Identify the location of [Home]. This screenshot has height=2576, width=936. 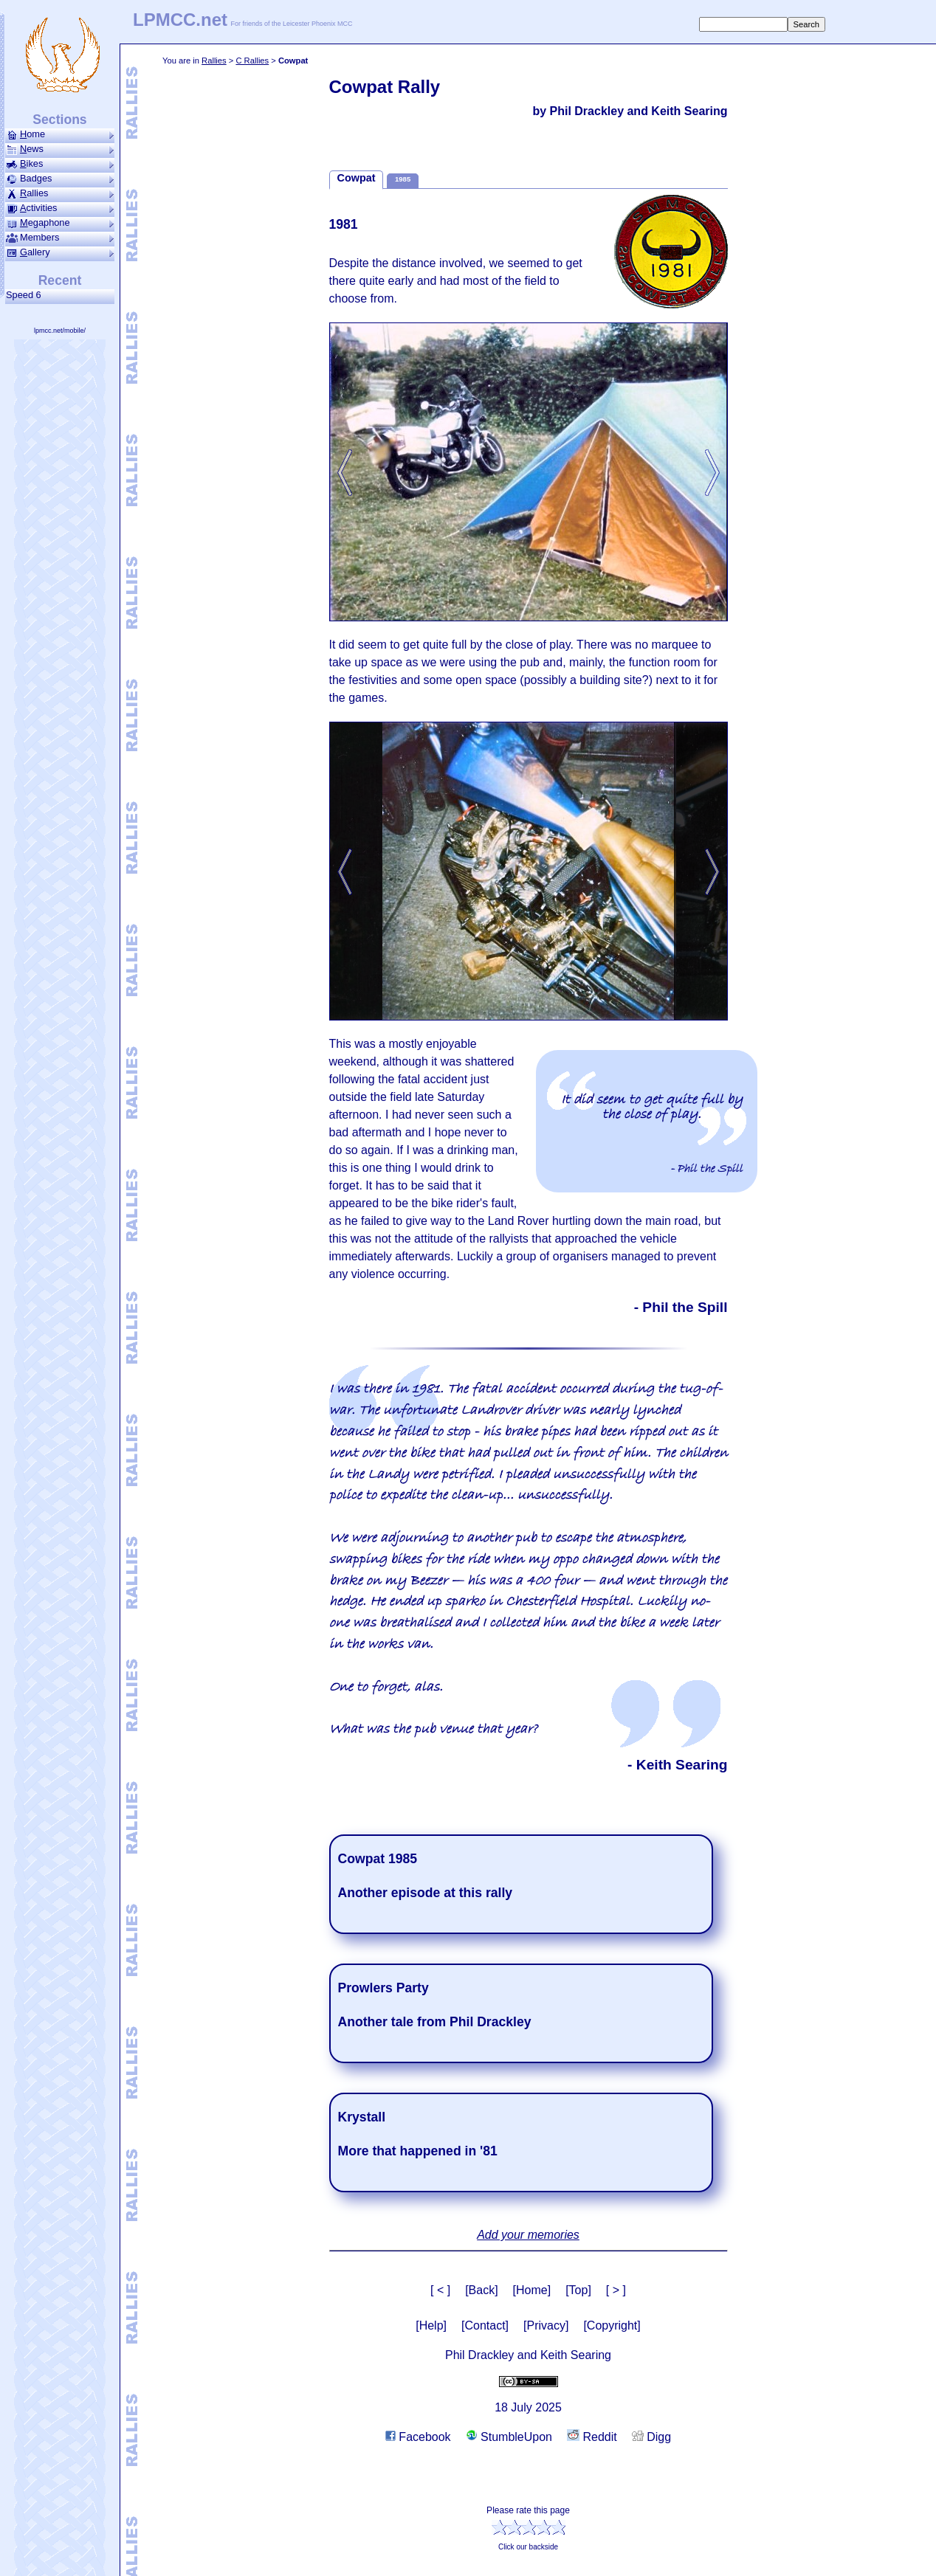
(532, 2290).